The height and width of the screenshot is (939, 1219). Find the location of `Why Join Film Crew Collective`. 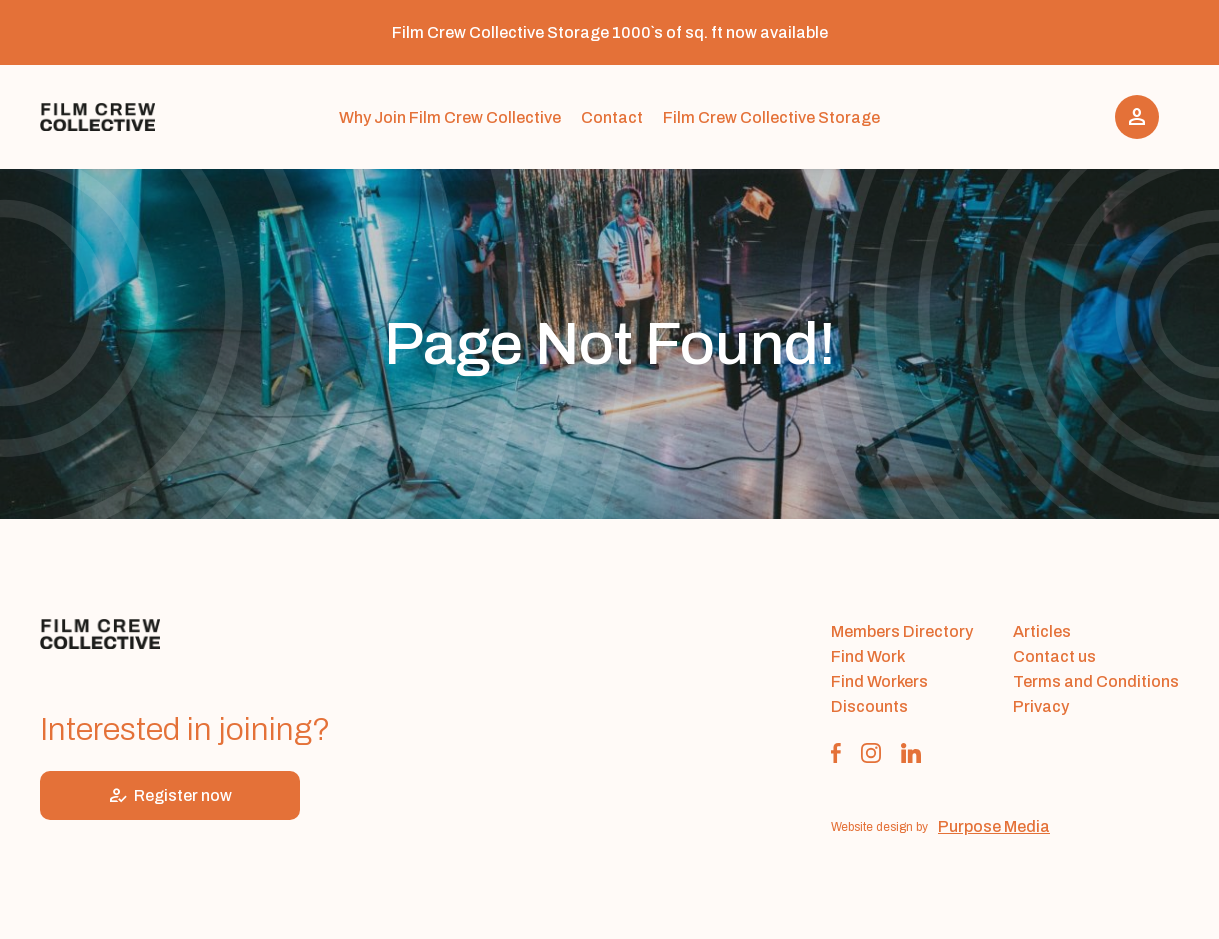

Why Join Film Crew Collective is located at coordinates (450, 117).